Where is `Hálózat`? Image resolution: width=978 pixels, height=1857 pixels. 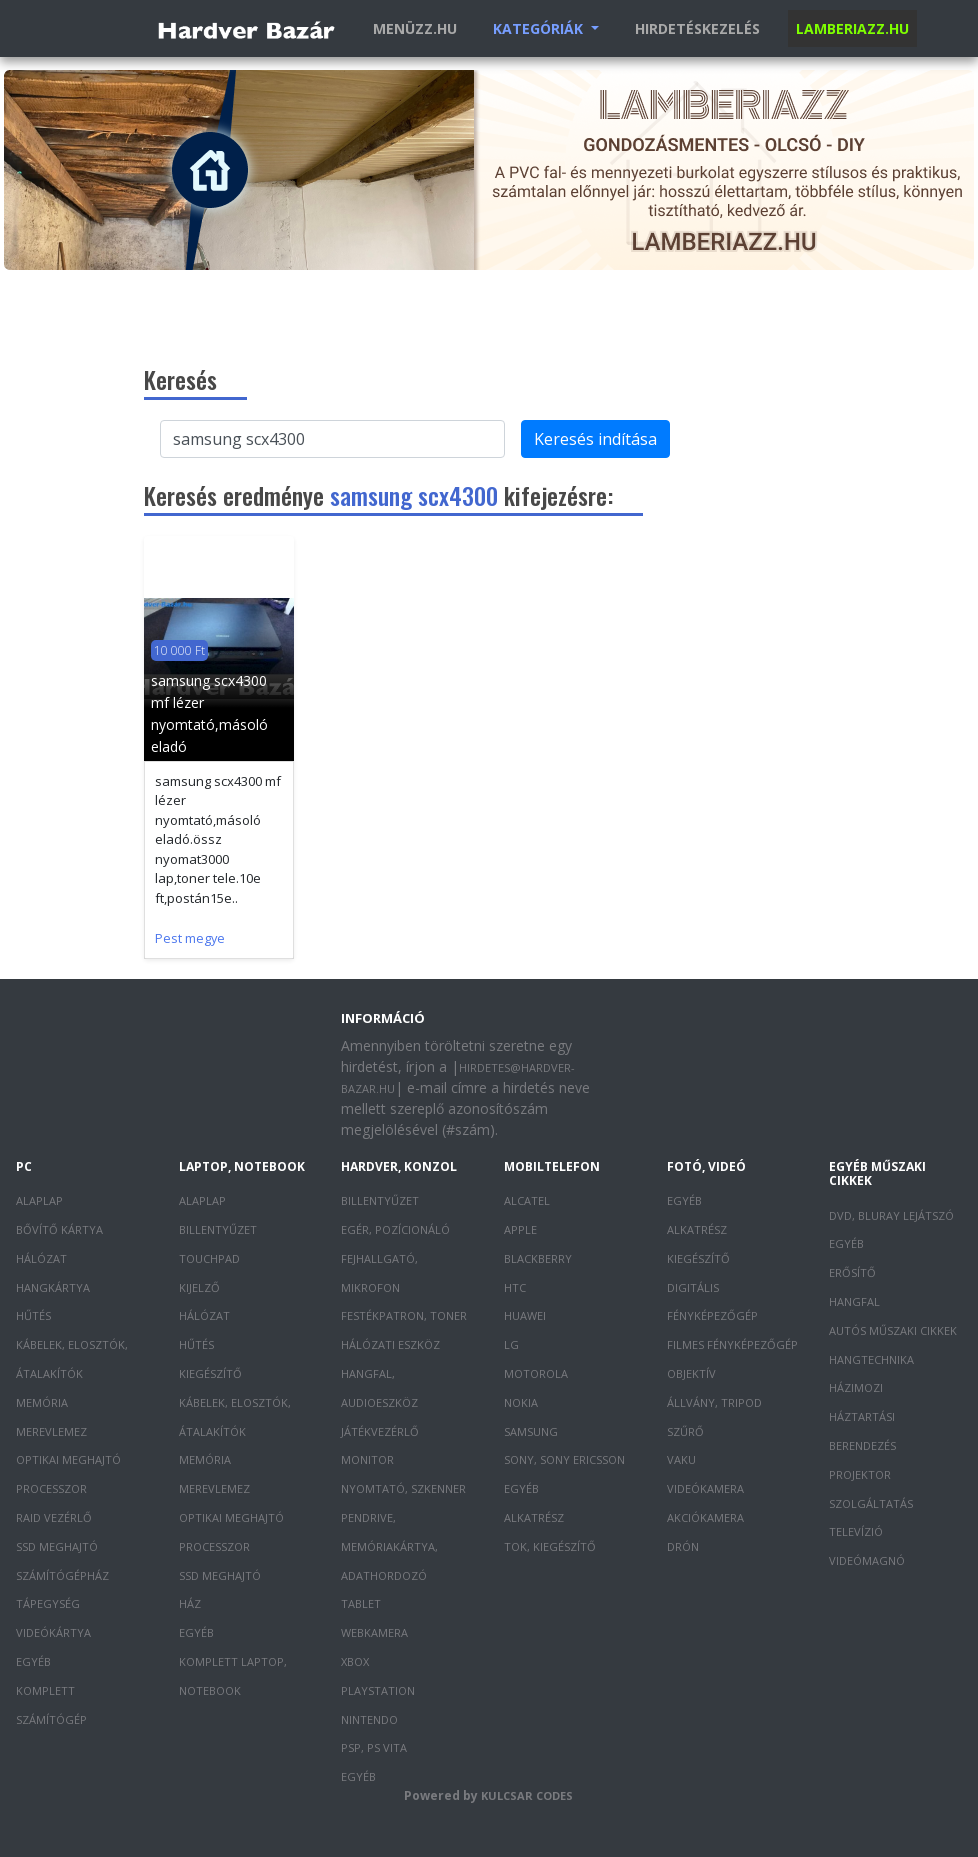
Hálózat is located at coordinates (41, 1258).